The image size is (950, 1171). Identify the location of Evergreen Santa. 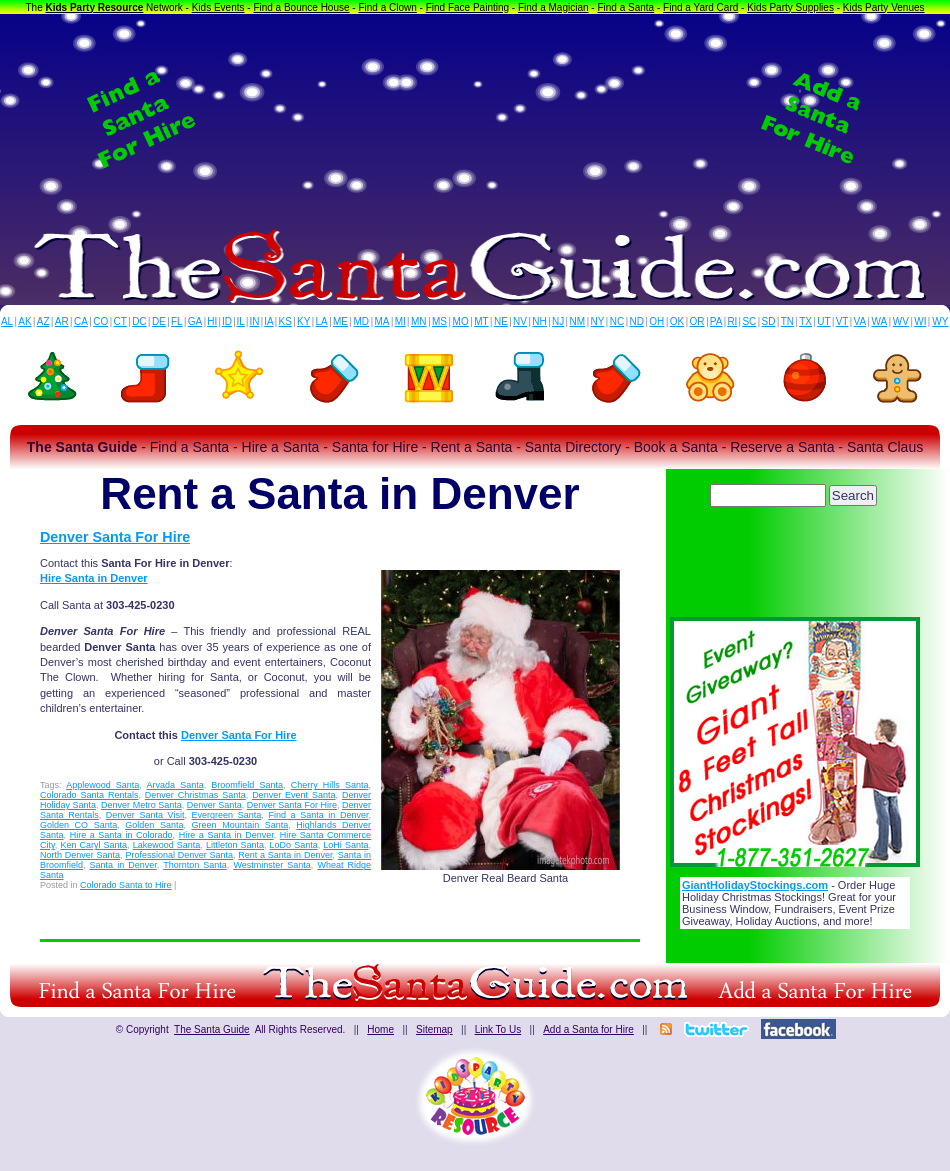
(227, 815).